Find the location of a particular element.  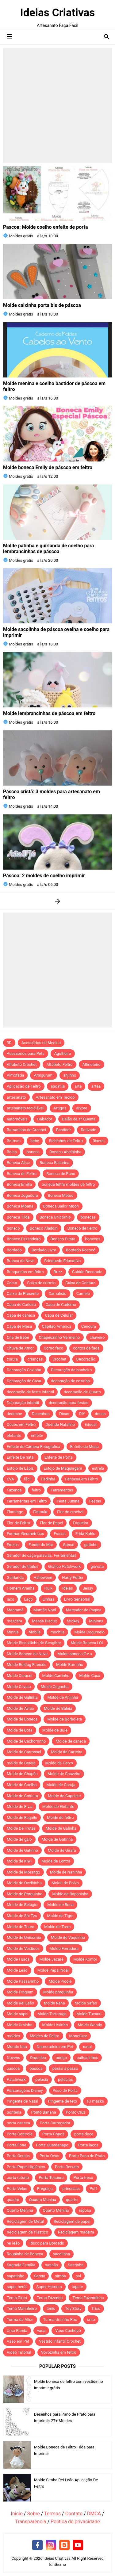

Nuvens is located at coordinates (13, 2057).